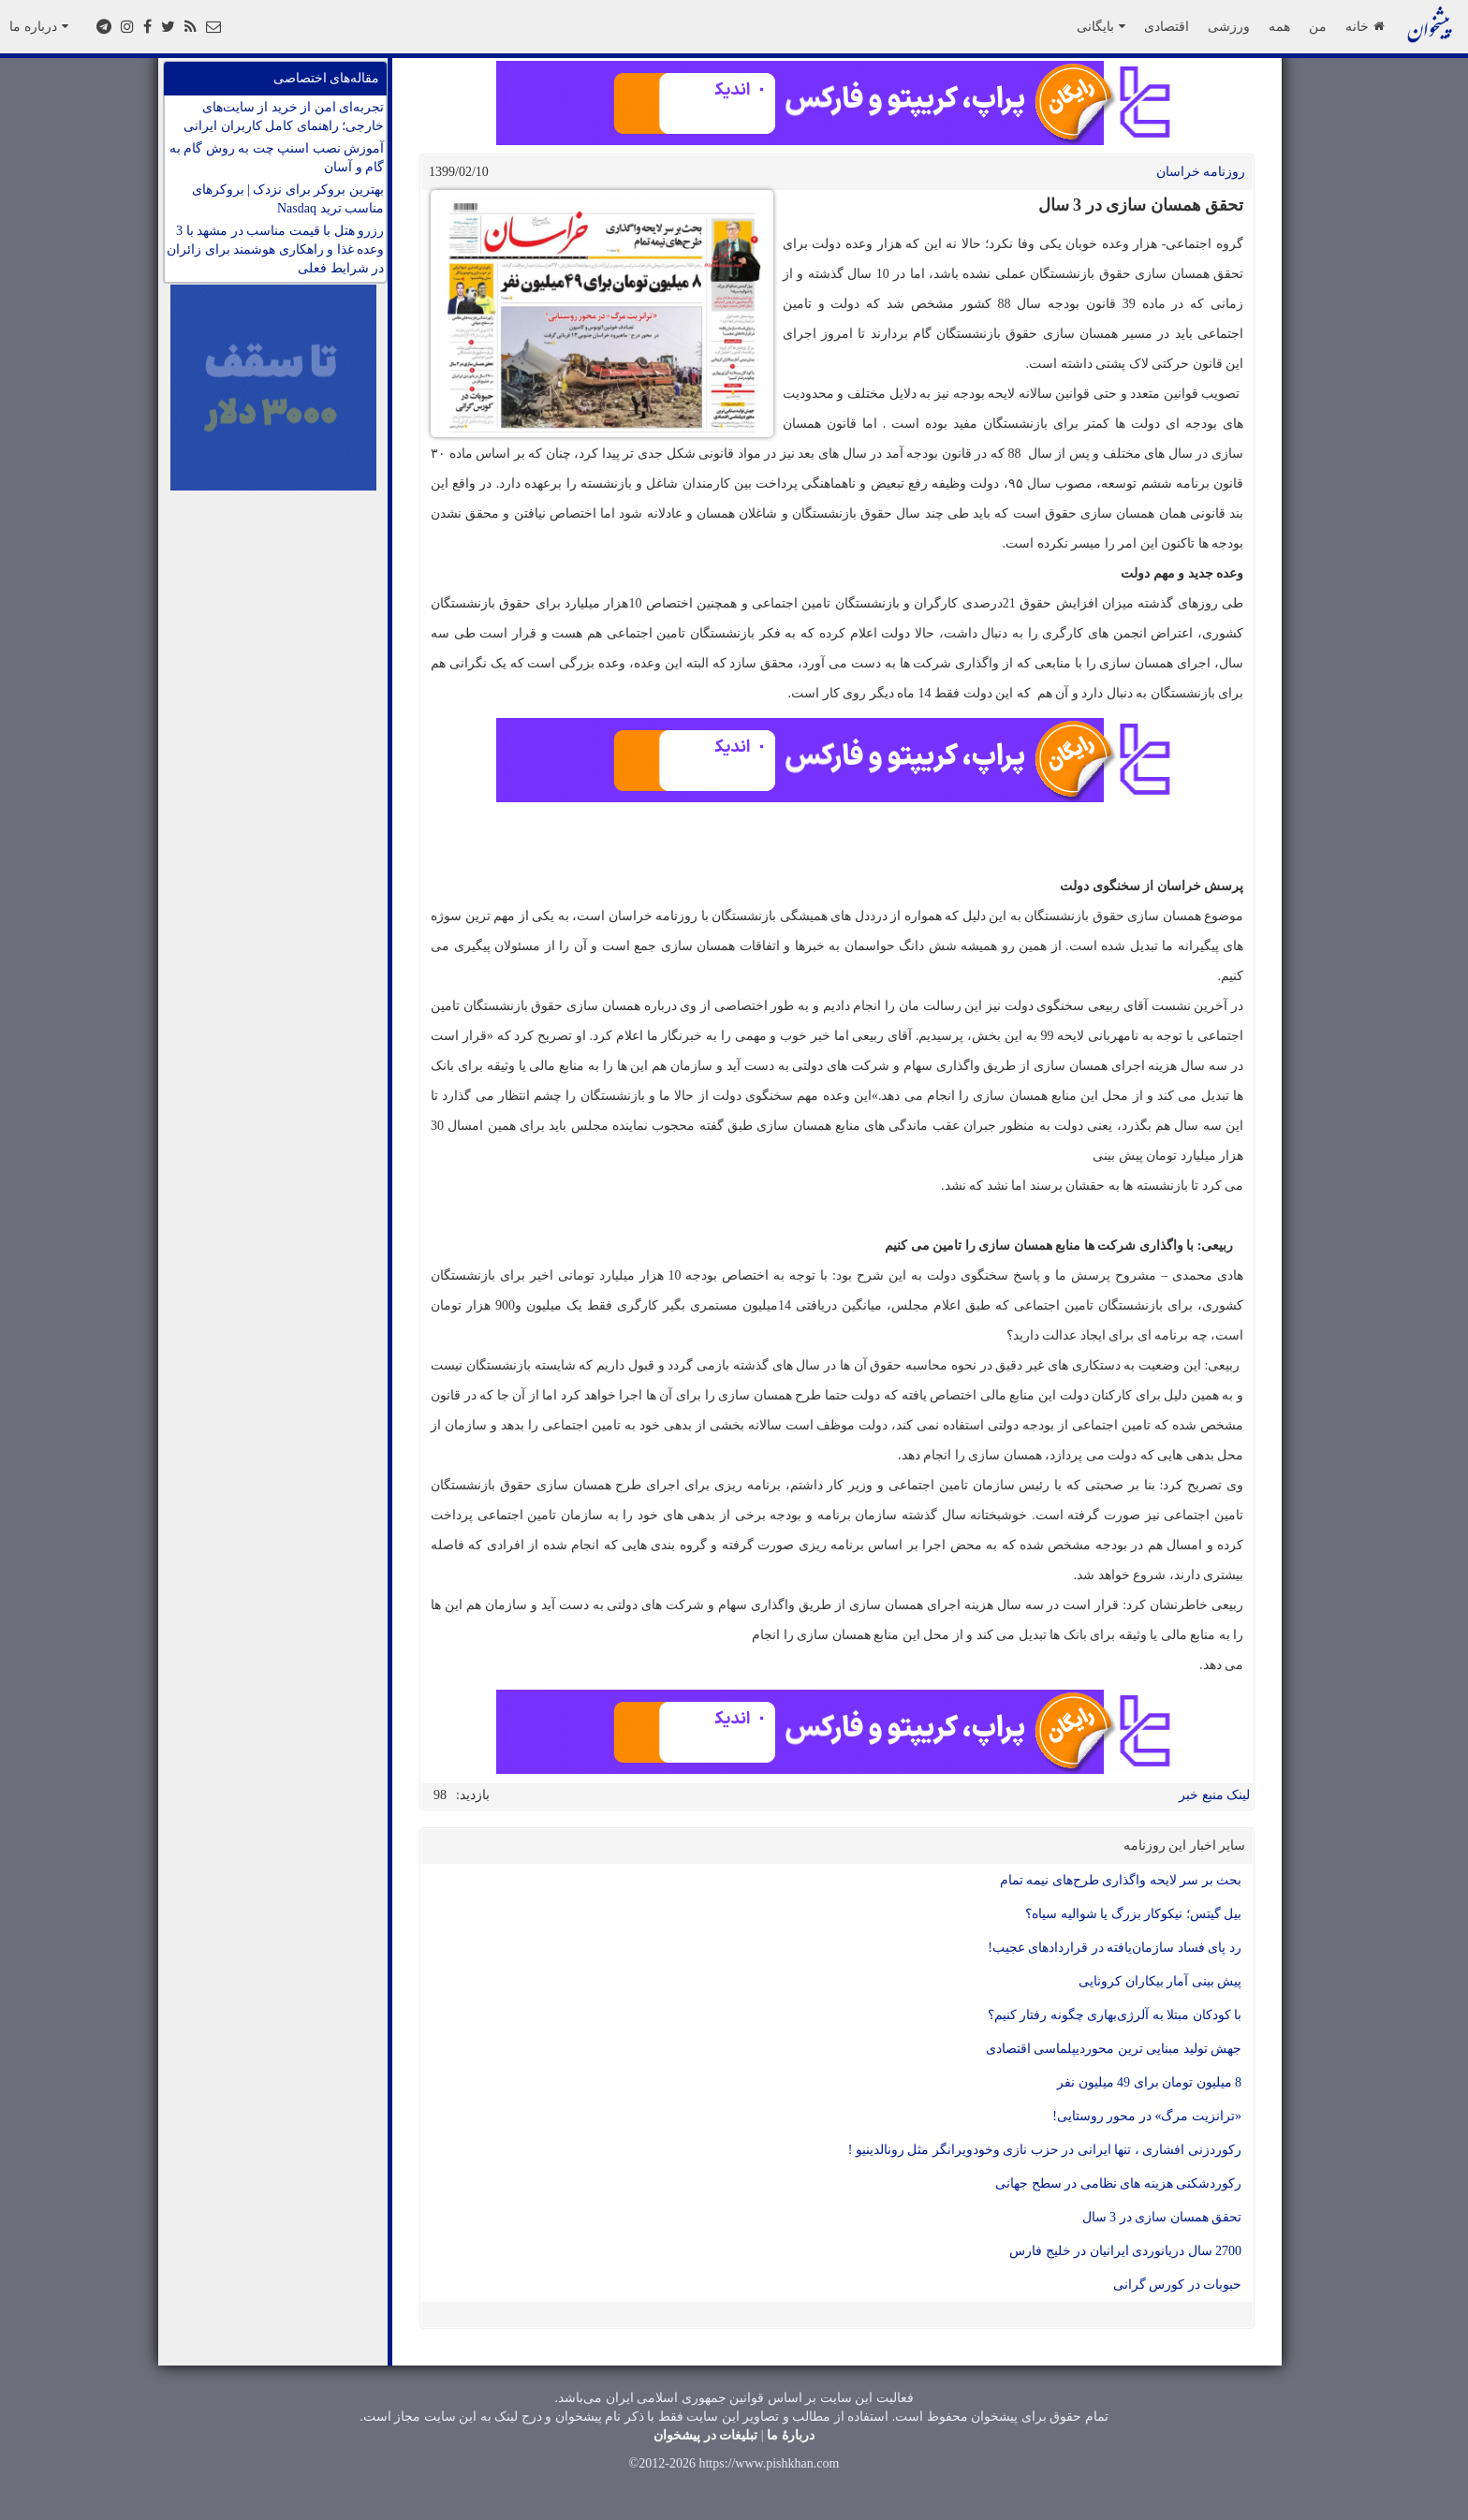  What do you see at coordinates (277, 157) in the screenshot?
I see `آموزش نصب اسنپ چت به روش گام به گام و آسان` at bounding box center [277, 157].